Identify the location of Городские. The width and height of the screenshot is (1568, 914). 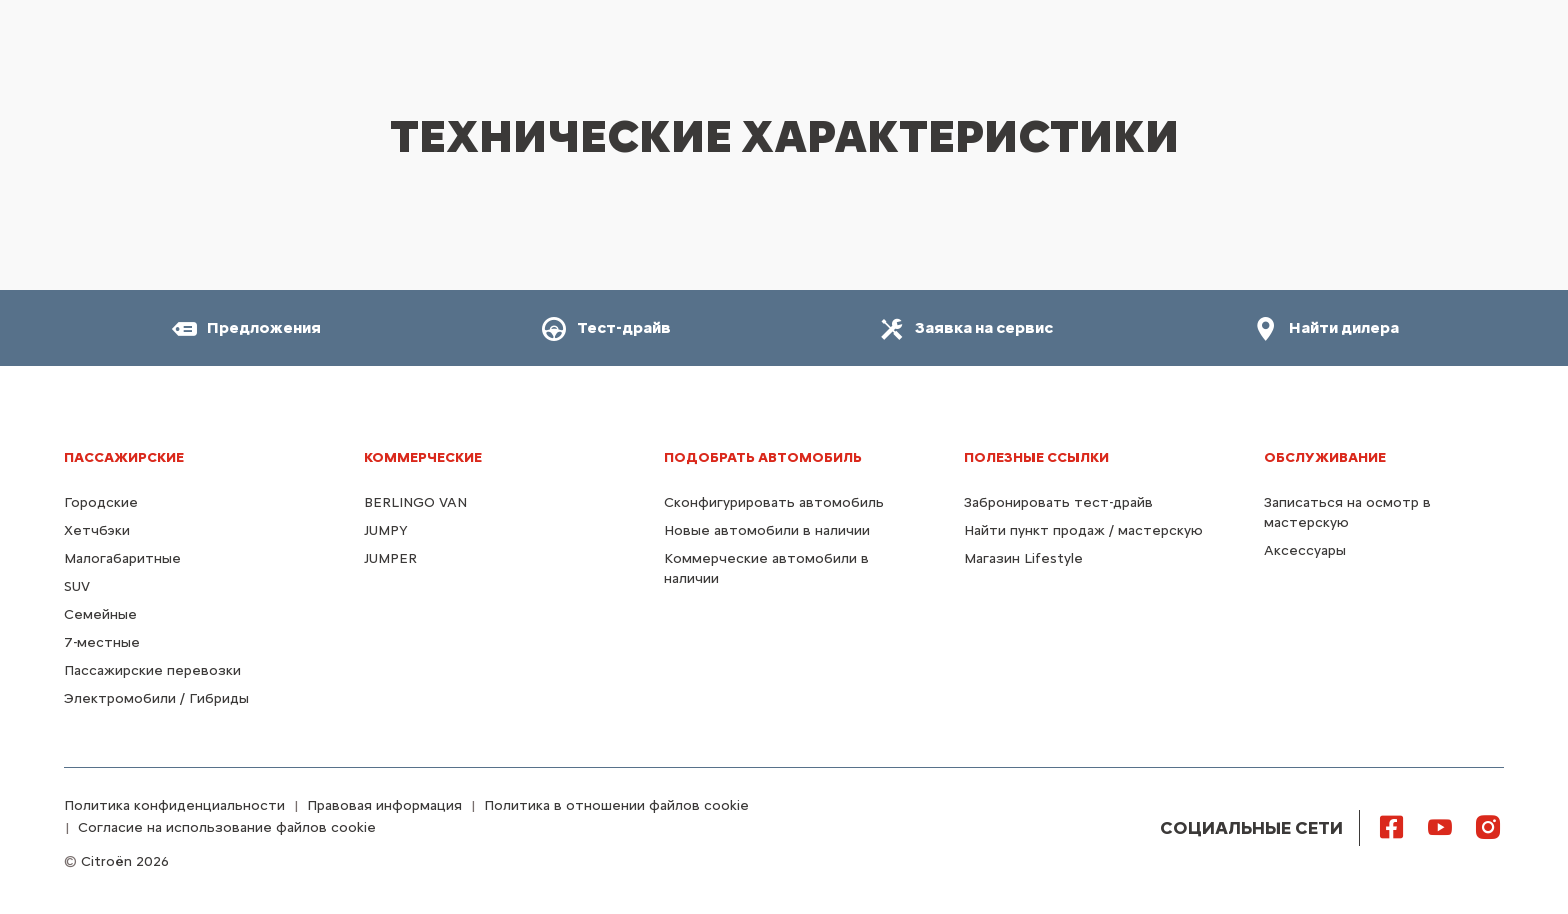
(101, 502).